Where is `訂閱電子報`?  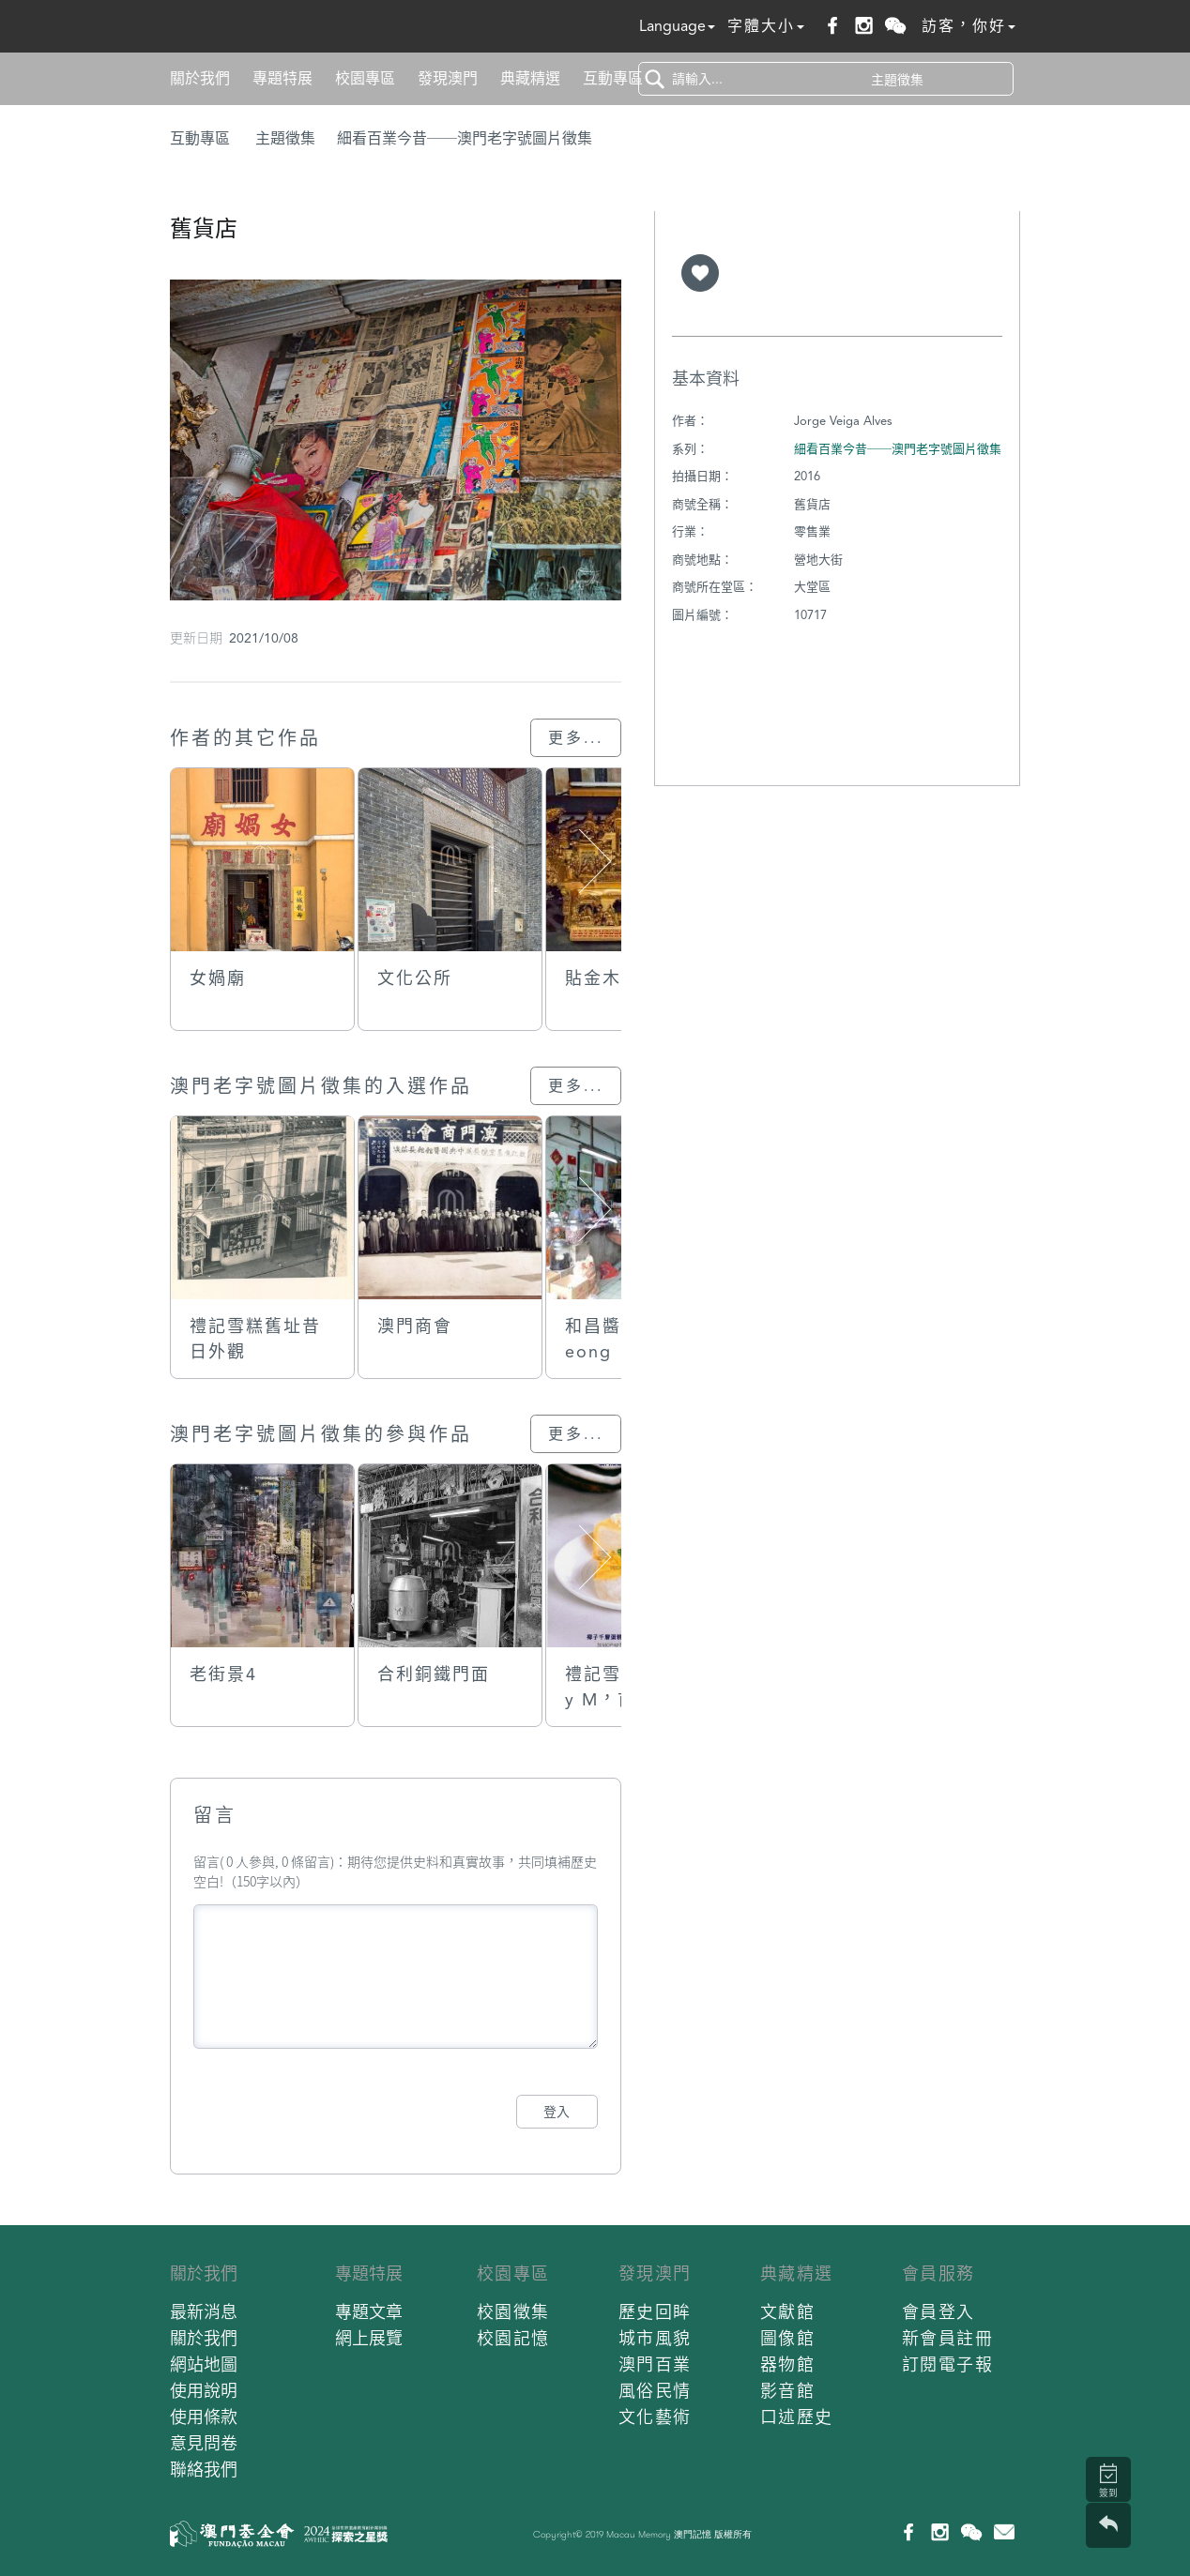 訂閱電子報 is located at coordinates (948, 2364).